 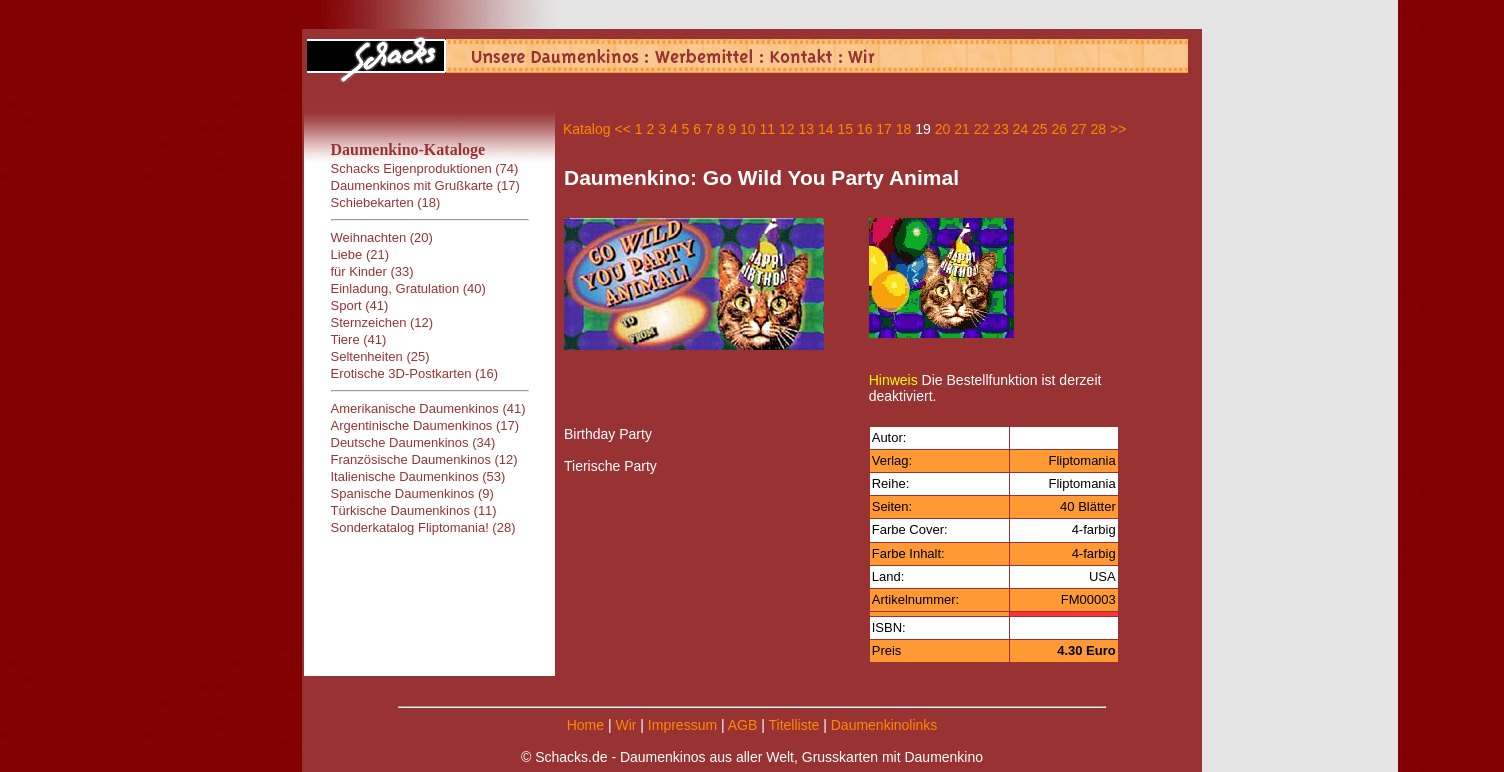 I want to click on 20, so click(x=943, y=129).